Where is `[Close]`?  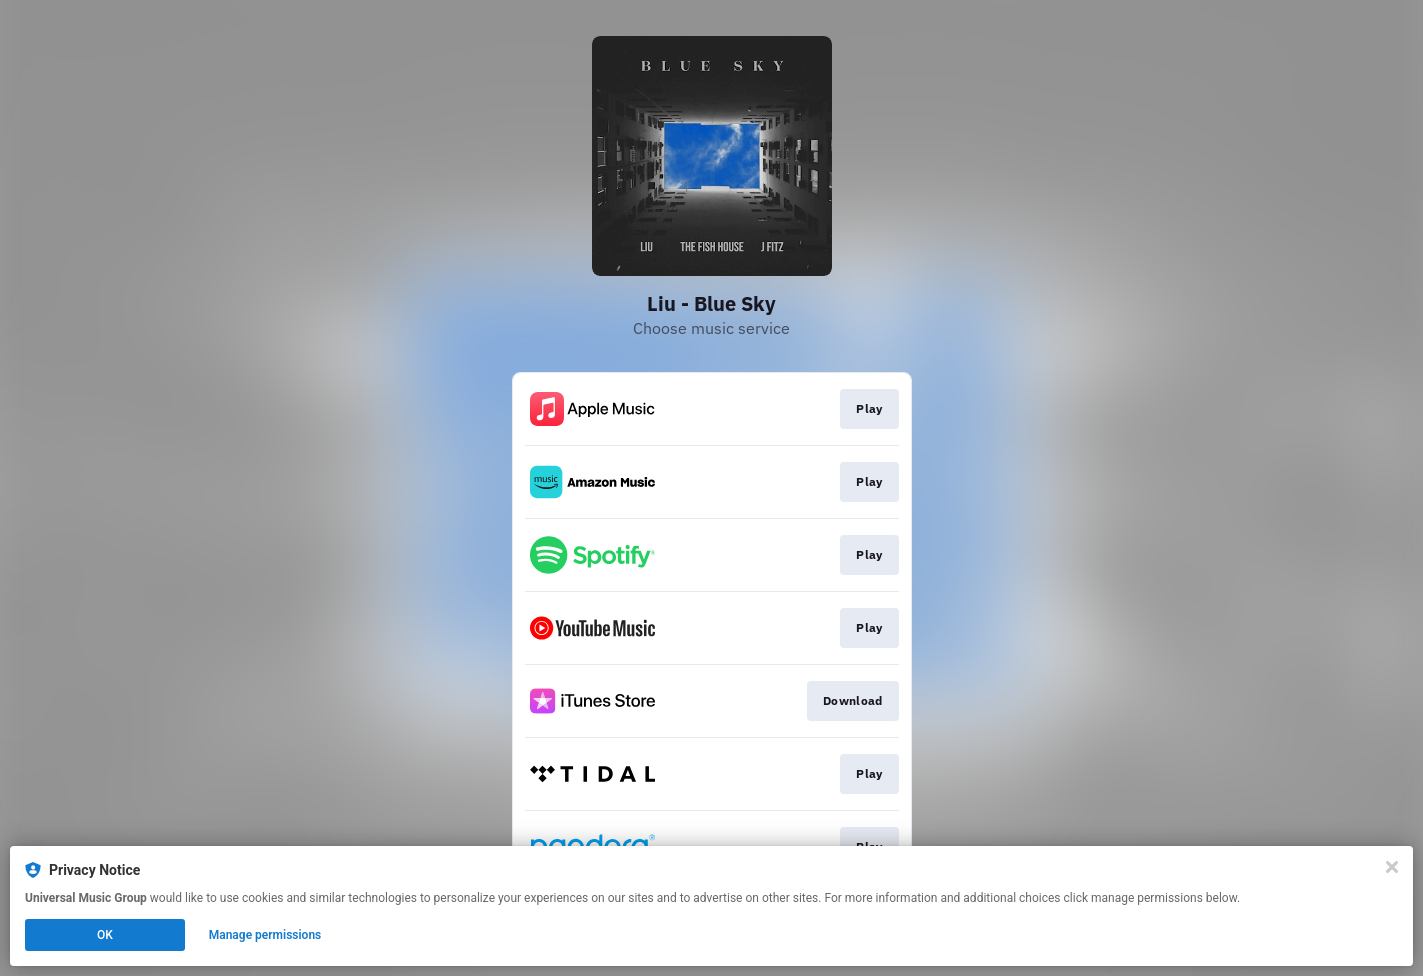
[Close] is located at coordinates (1392, 867).